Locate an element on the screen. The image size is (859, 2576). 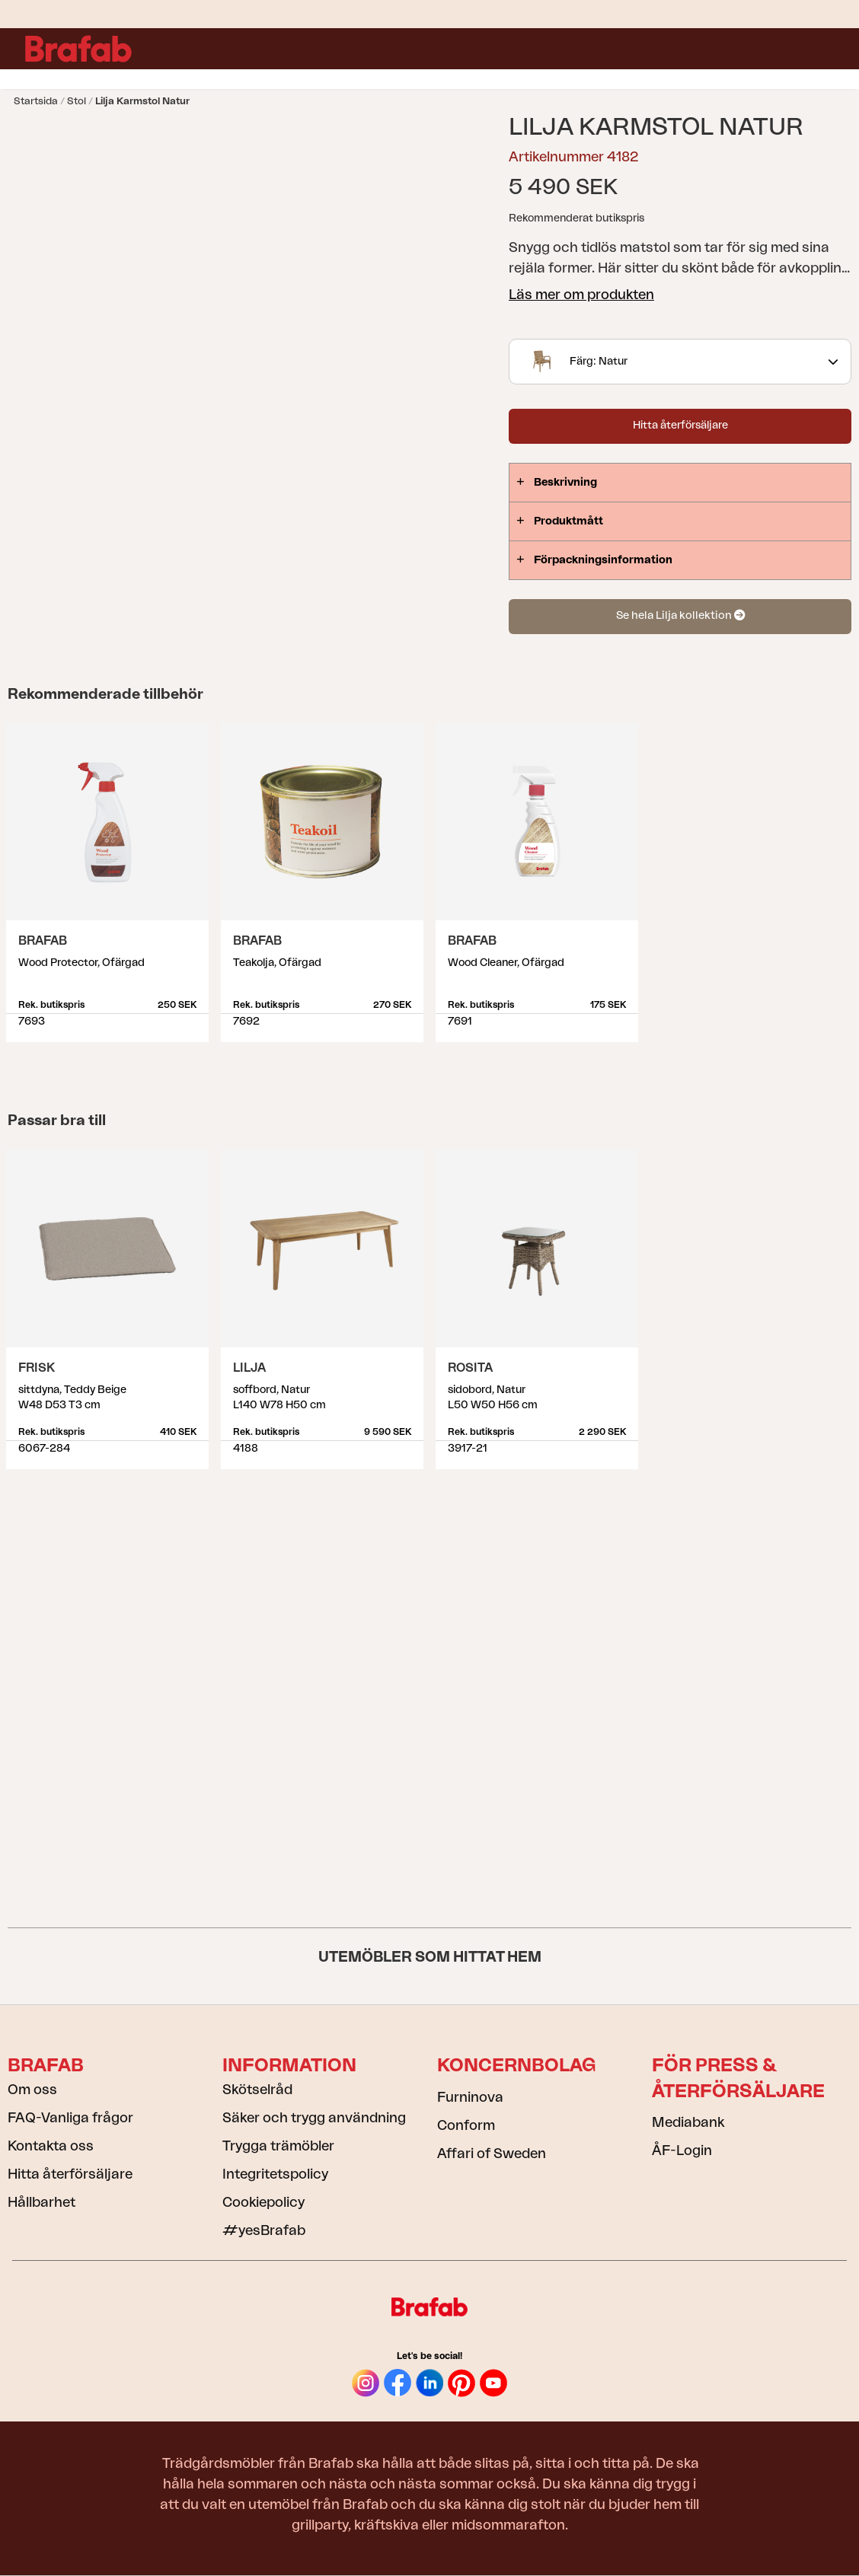
#yesBrafab is located at coordinates (263, 2230).